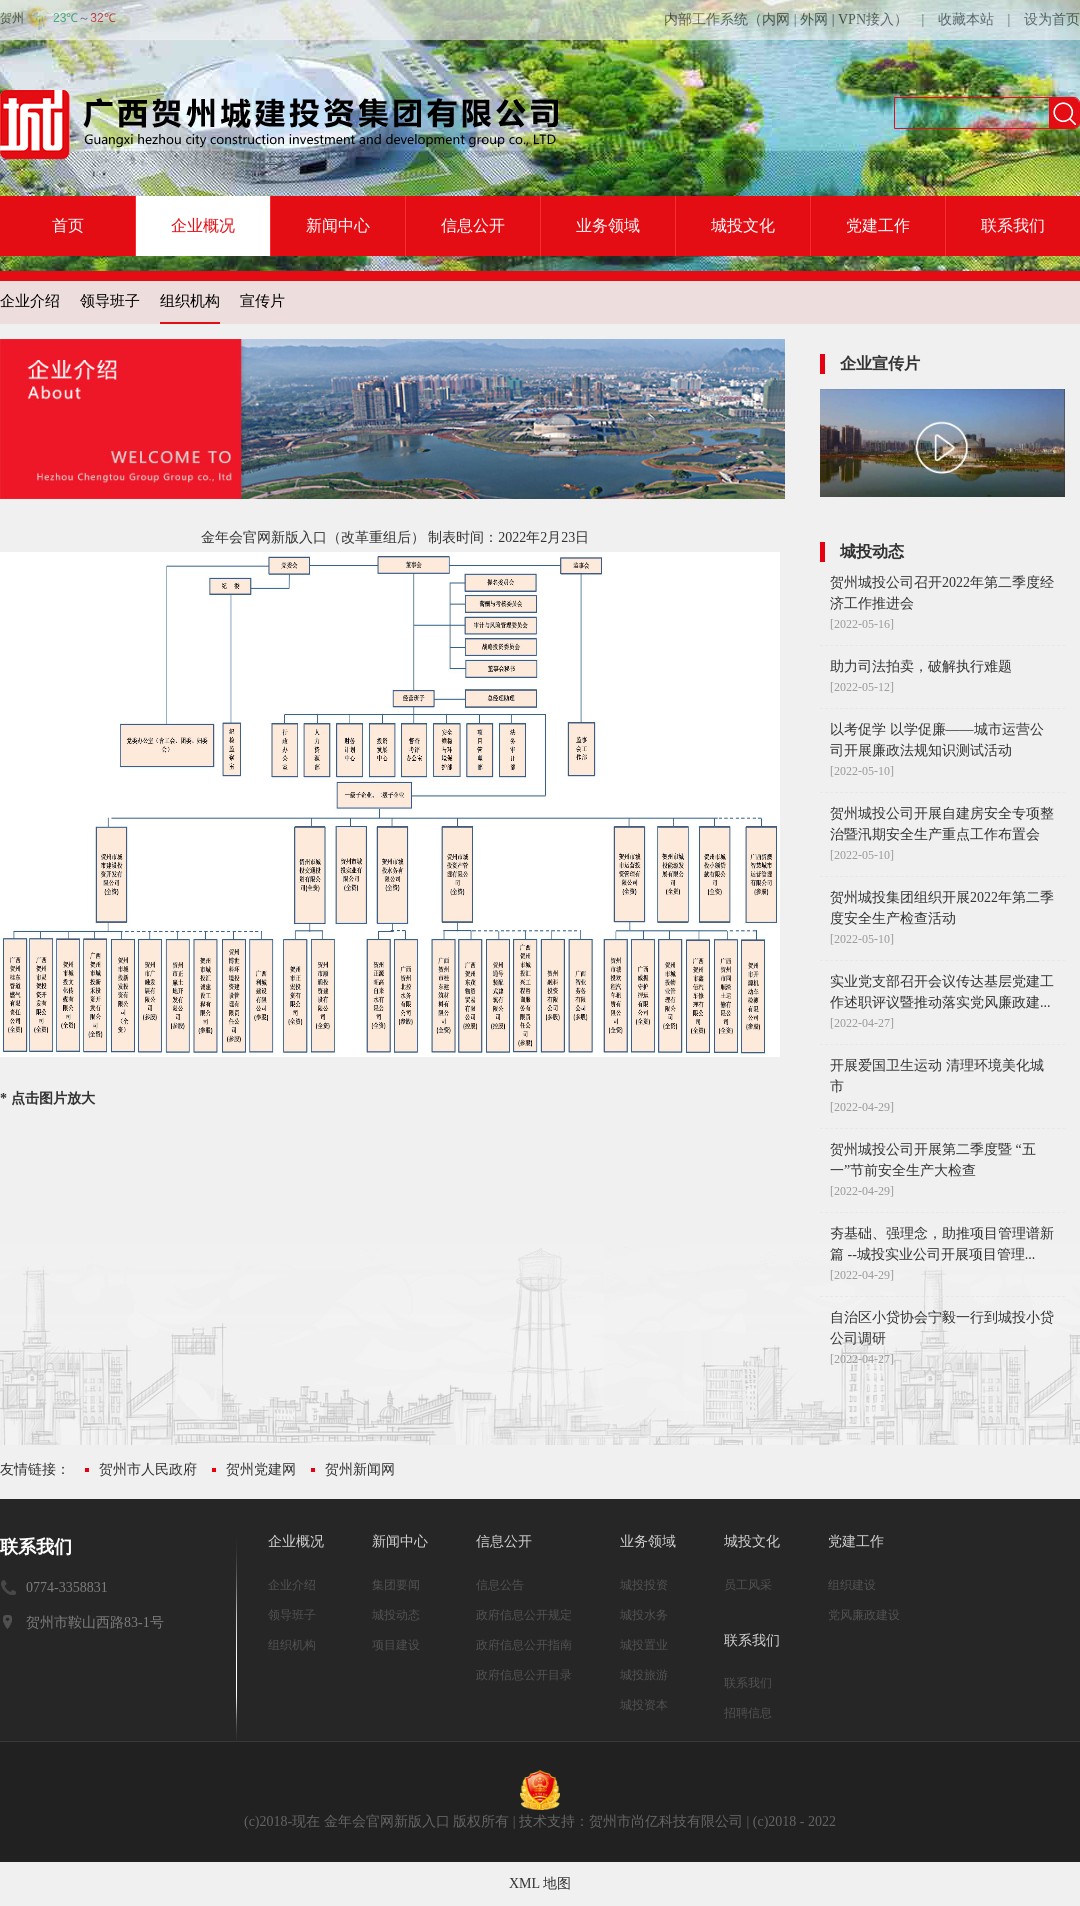 Image resolution: width=1080 pixels, height=1906 pixels. Describe the element at coordinates (608, 225) in the screenshot. I see `业务领域` at that location.